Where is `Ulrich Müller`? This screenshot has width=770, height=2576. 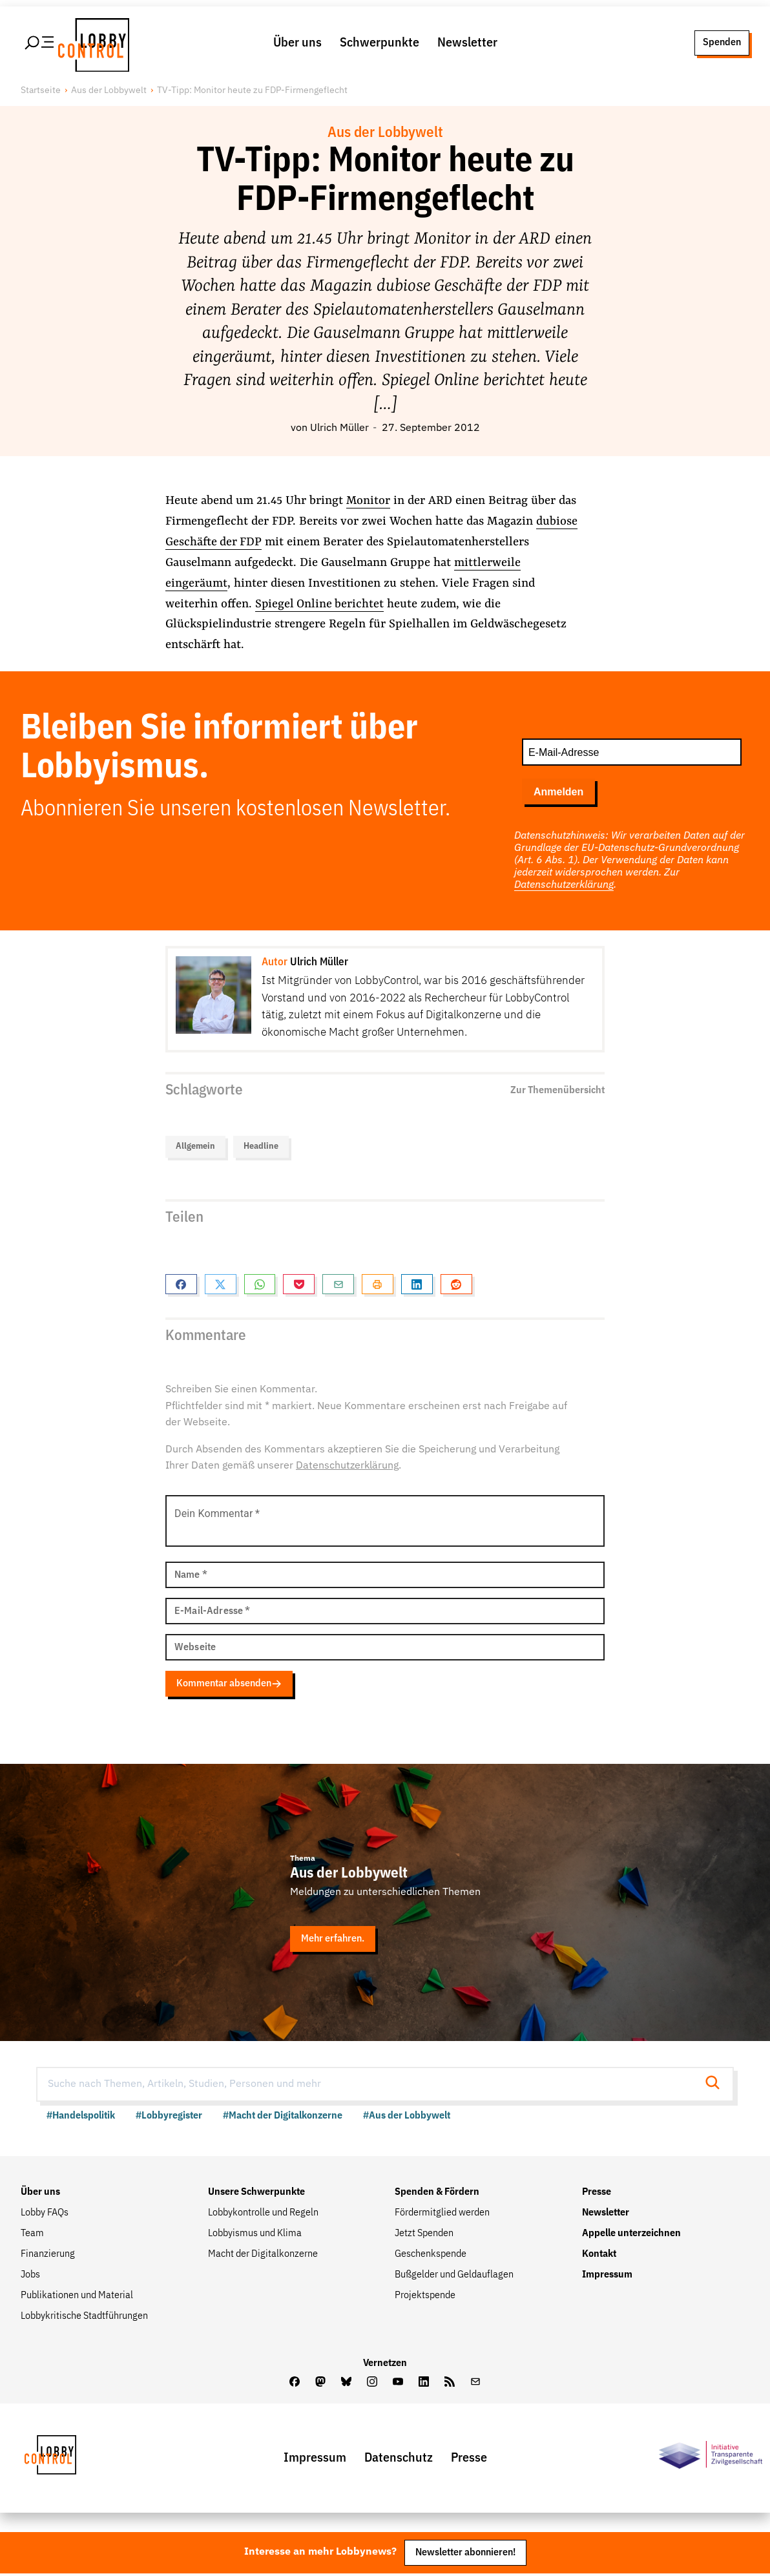 Ulrich Müller is located at coordinates (339, 431).